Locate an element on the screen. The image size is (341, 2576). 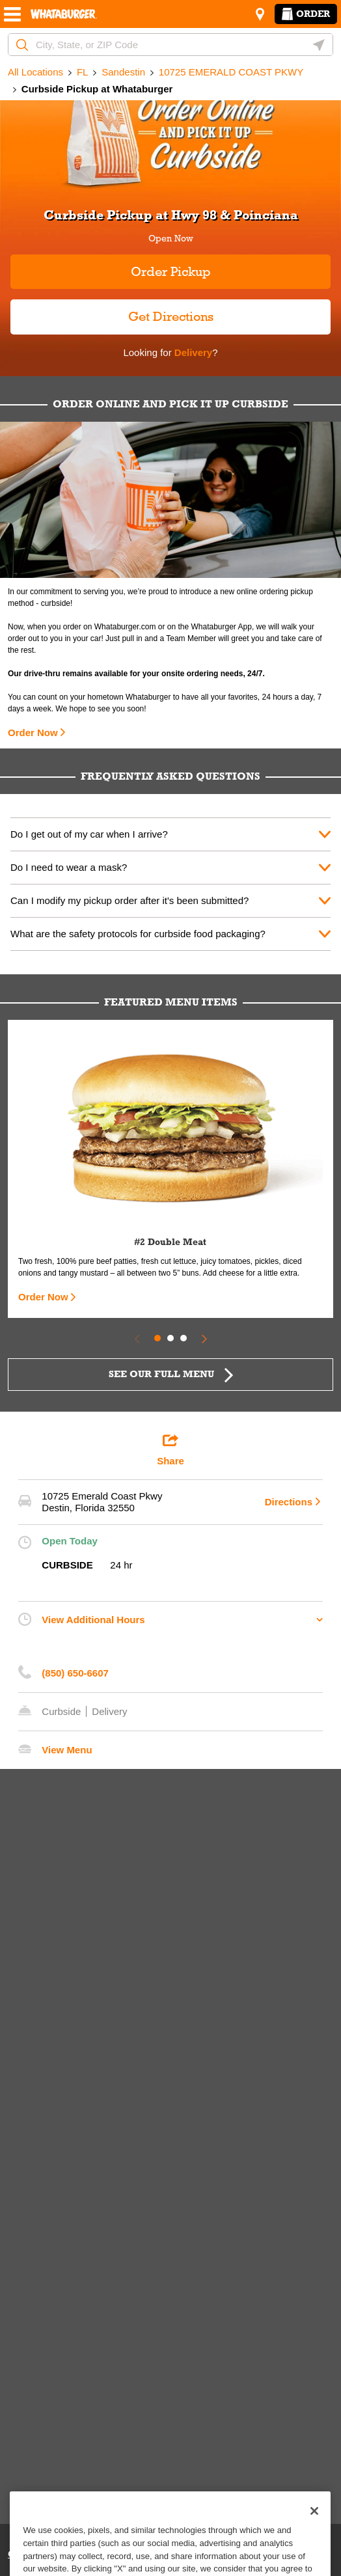
(850) 650-6607 is located at coordinates (75, 1673).